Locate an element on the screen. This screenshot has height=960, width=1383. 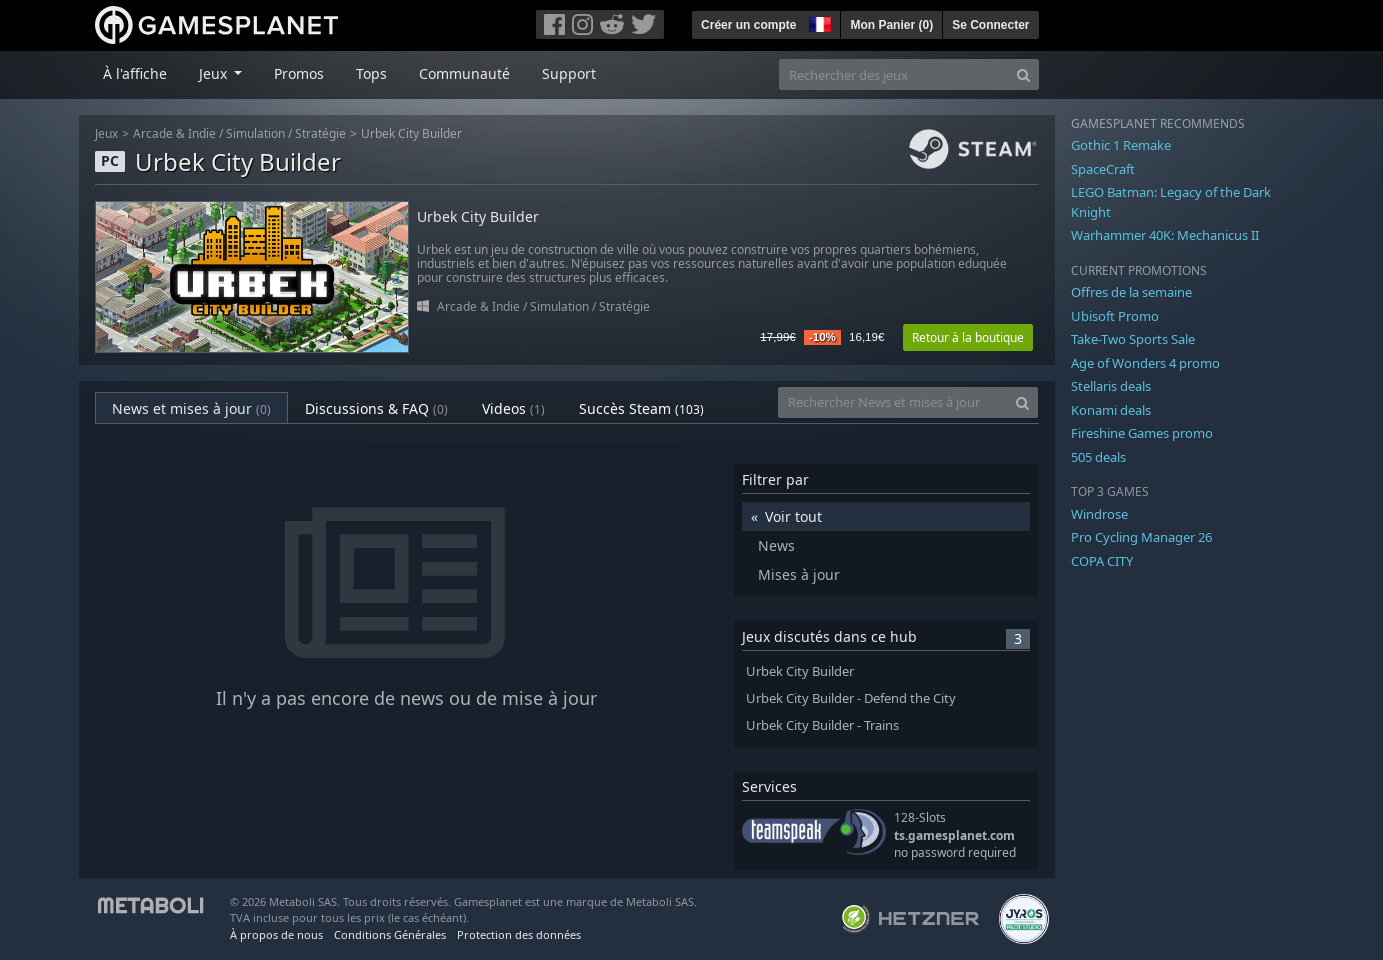
Communauté is located at coordinates (464, 73).